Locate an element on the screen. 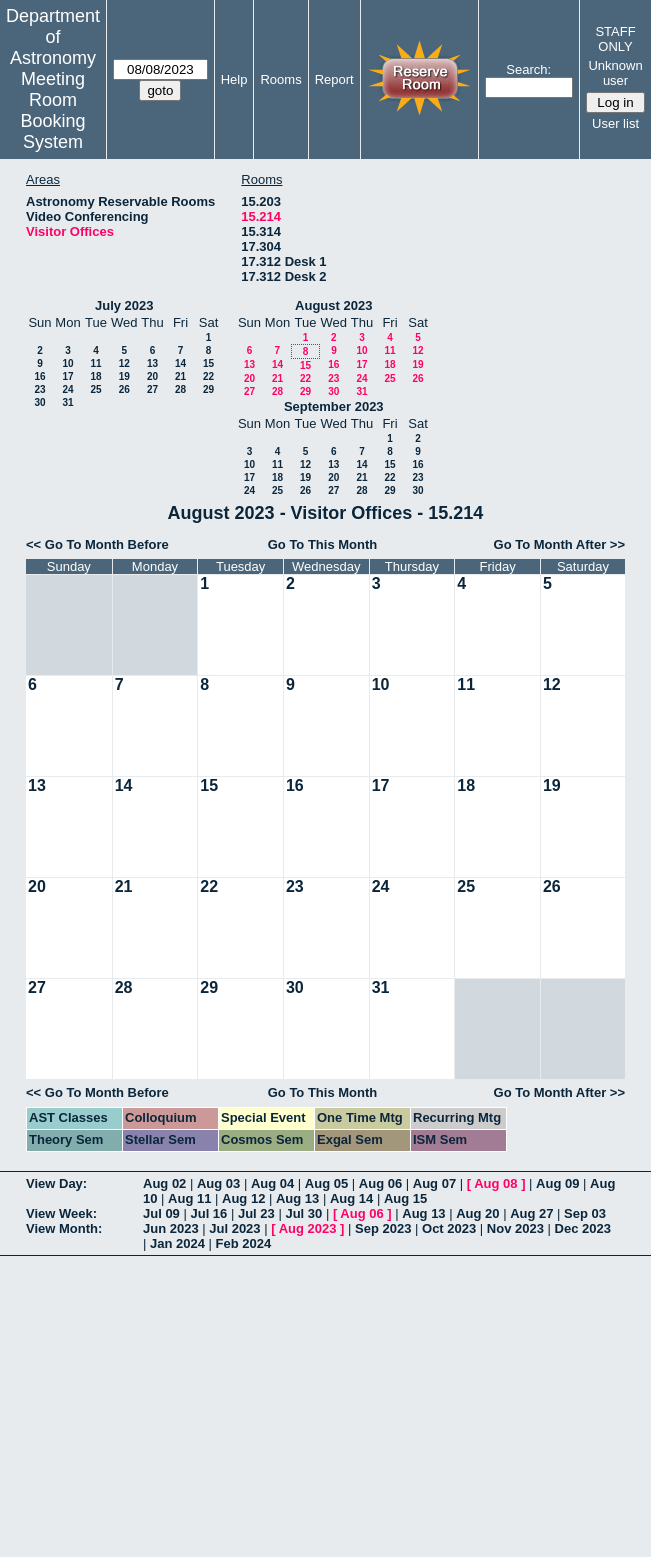 This screenshot has height=1557, width=651. Aug 12 is located at coordinates (243, 1198).